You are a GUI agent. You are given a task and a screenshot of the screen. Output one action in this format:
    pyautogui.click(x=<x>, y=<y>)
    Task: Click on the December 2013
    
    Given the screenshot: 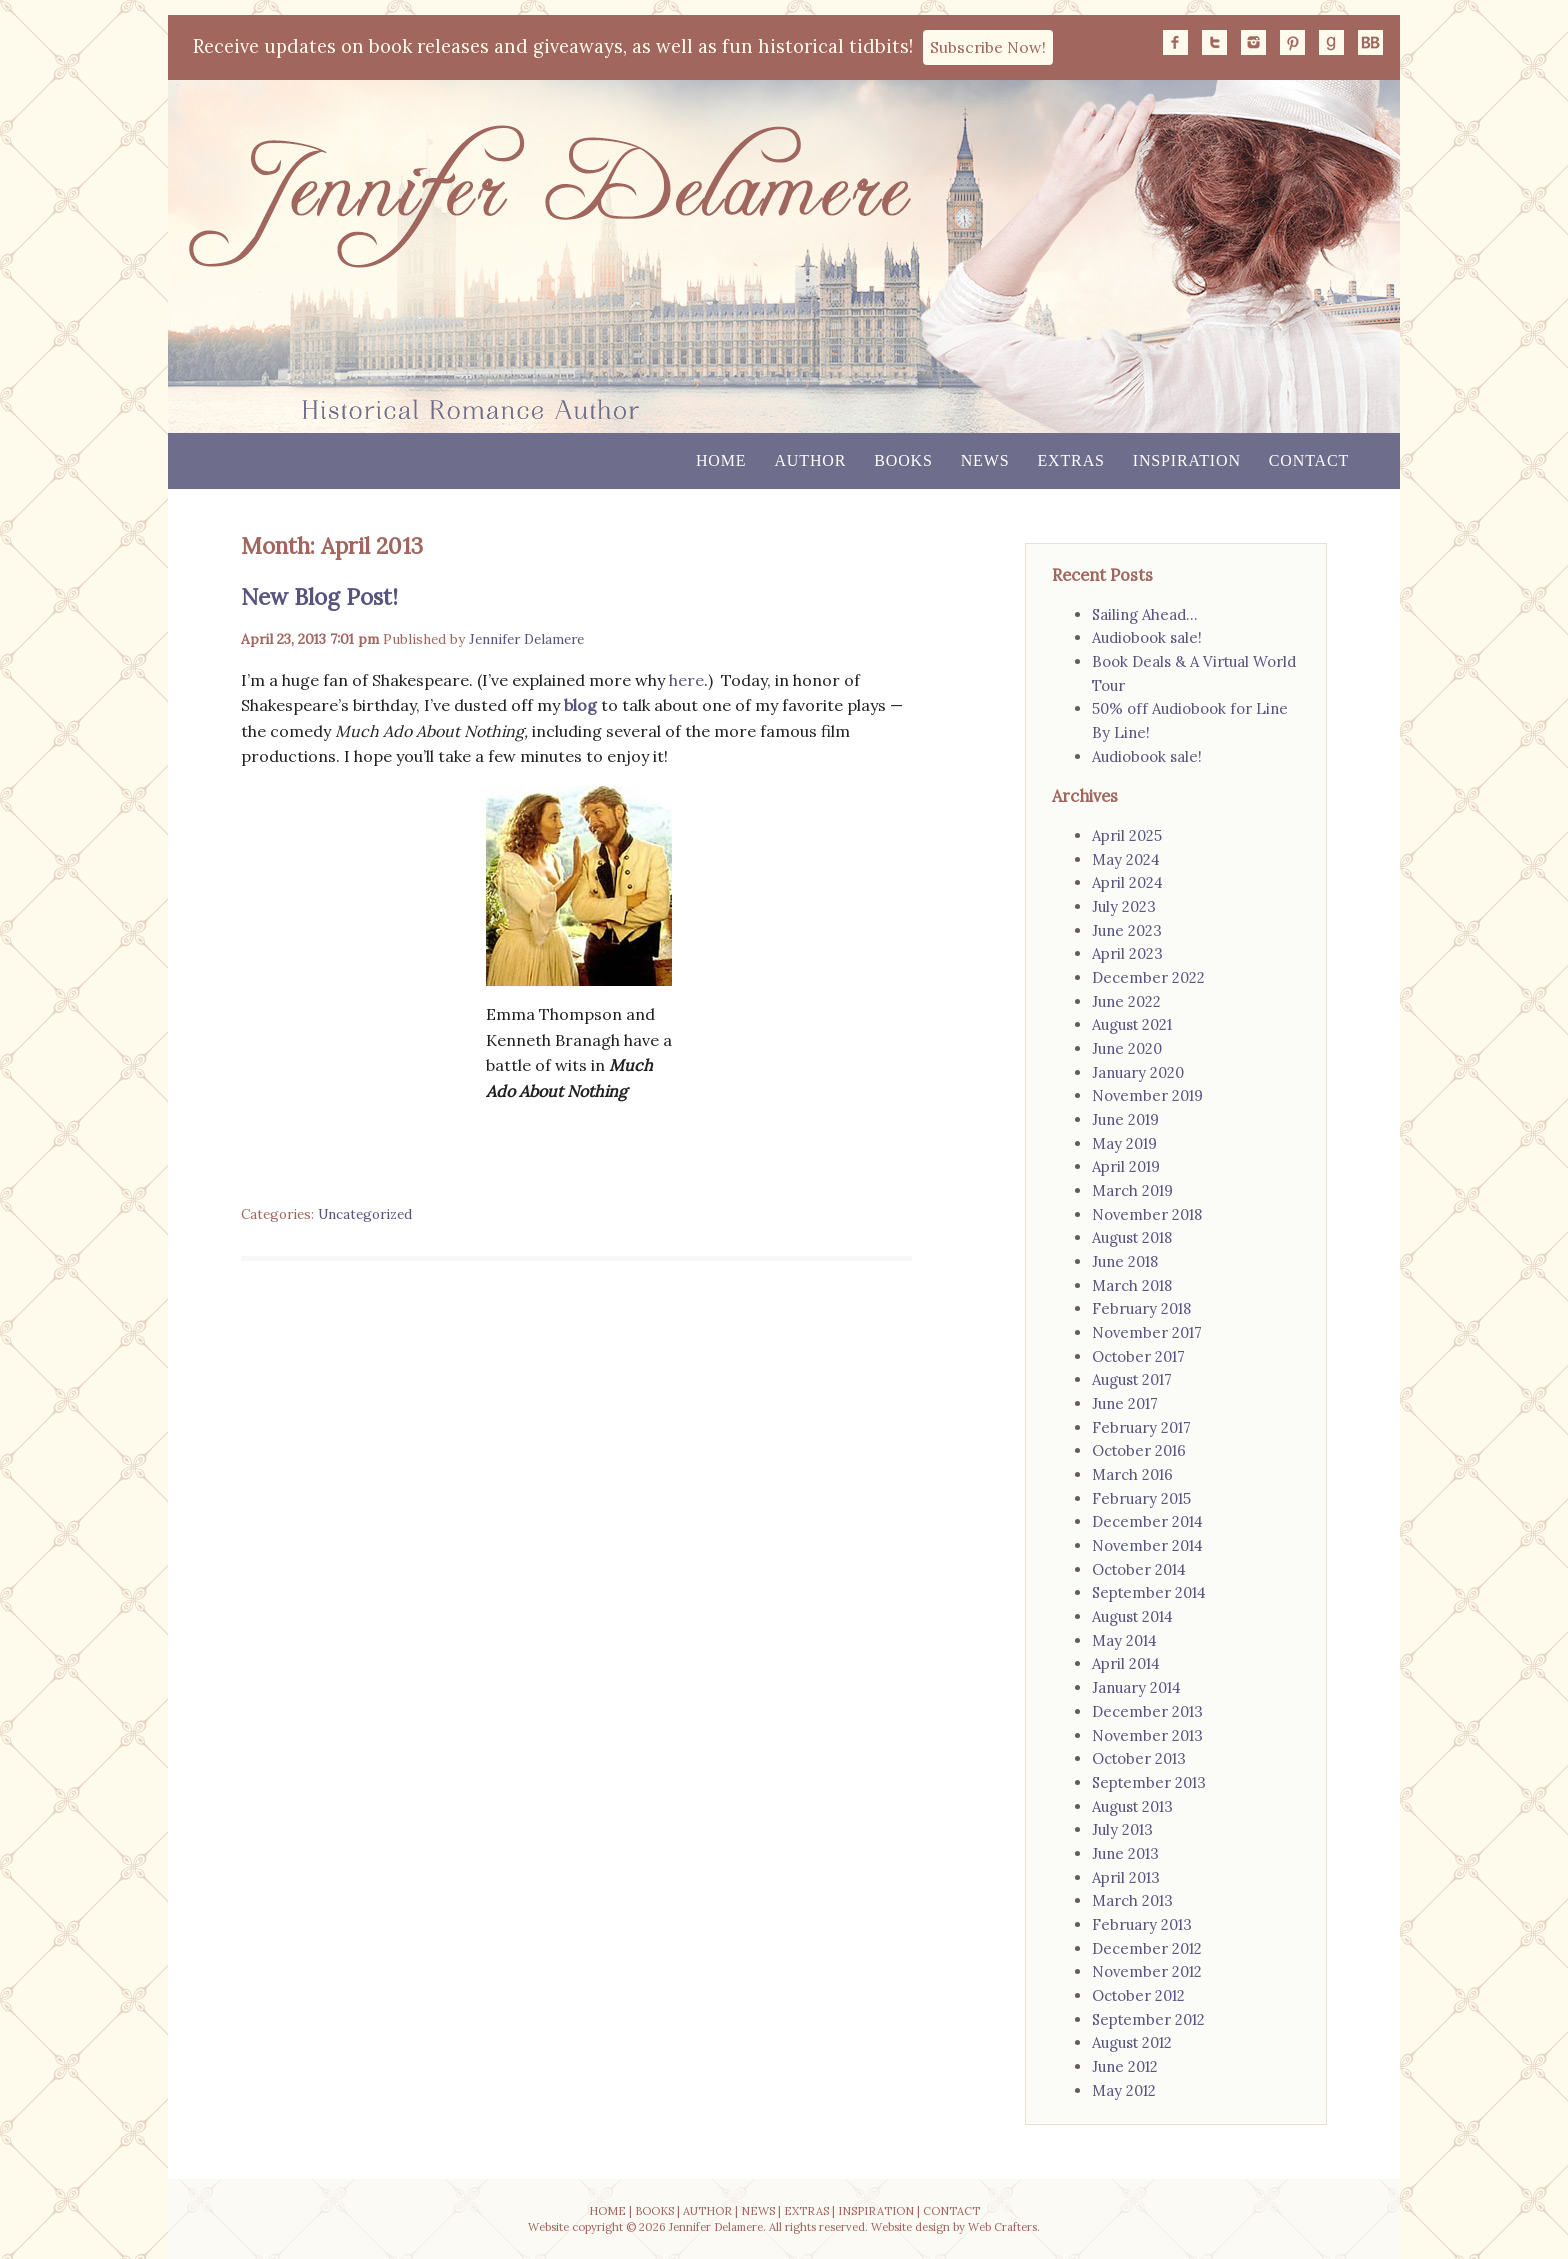 What is the action you would take?
    pyautogui.click(x=1147, y=1711)
    